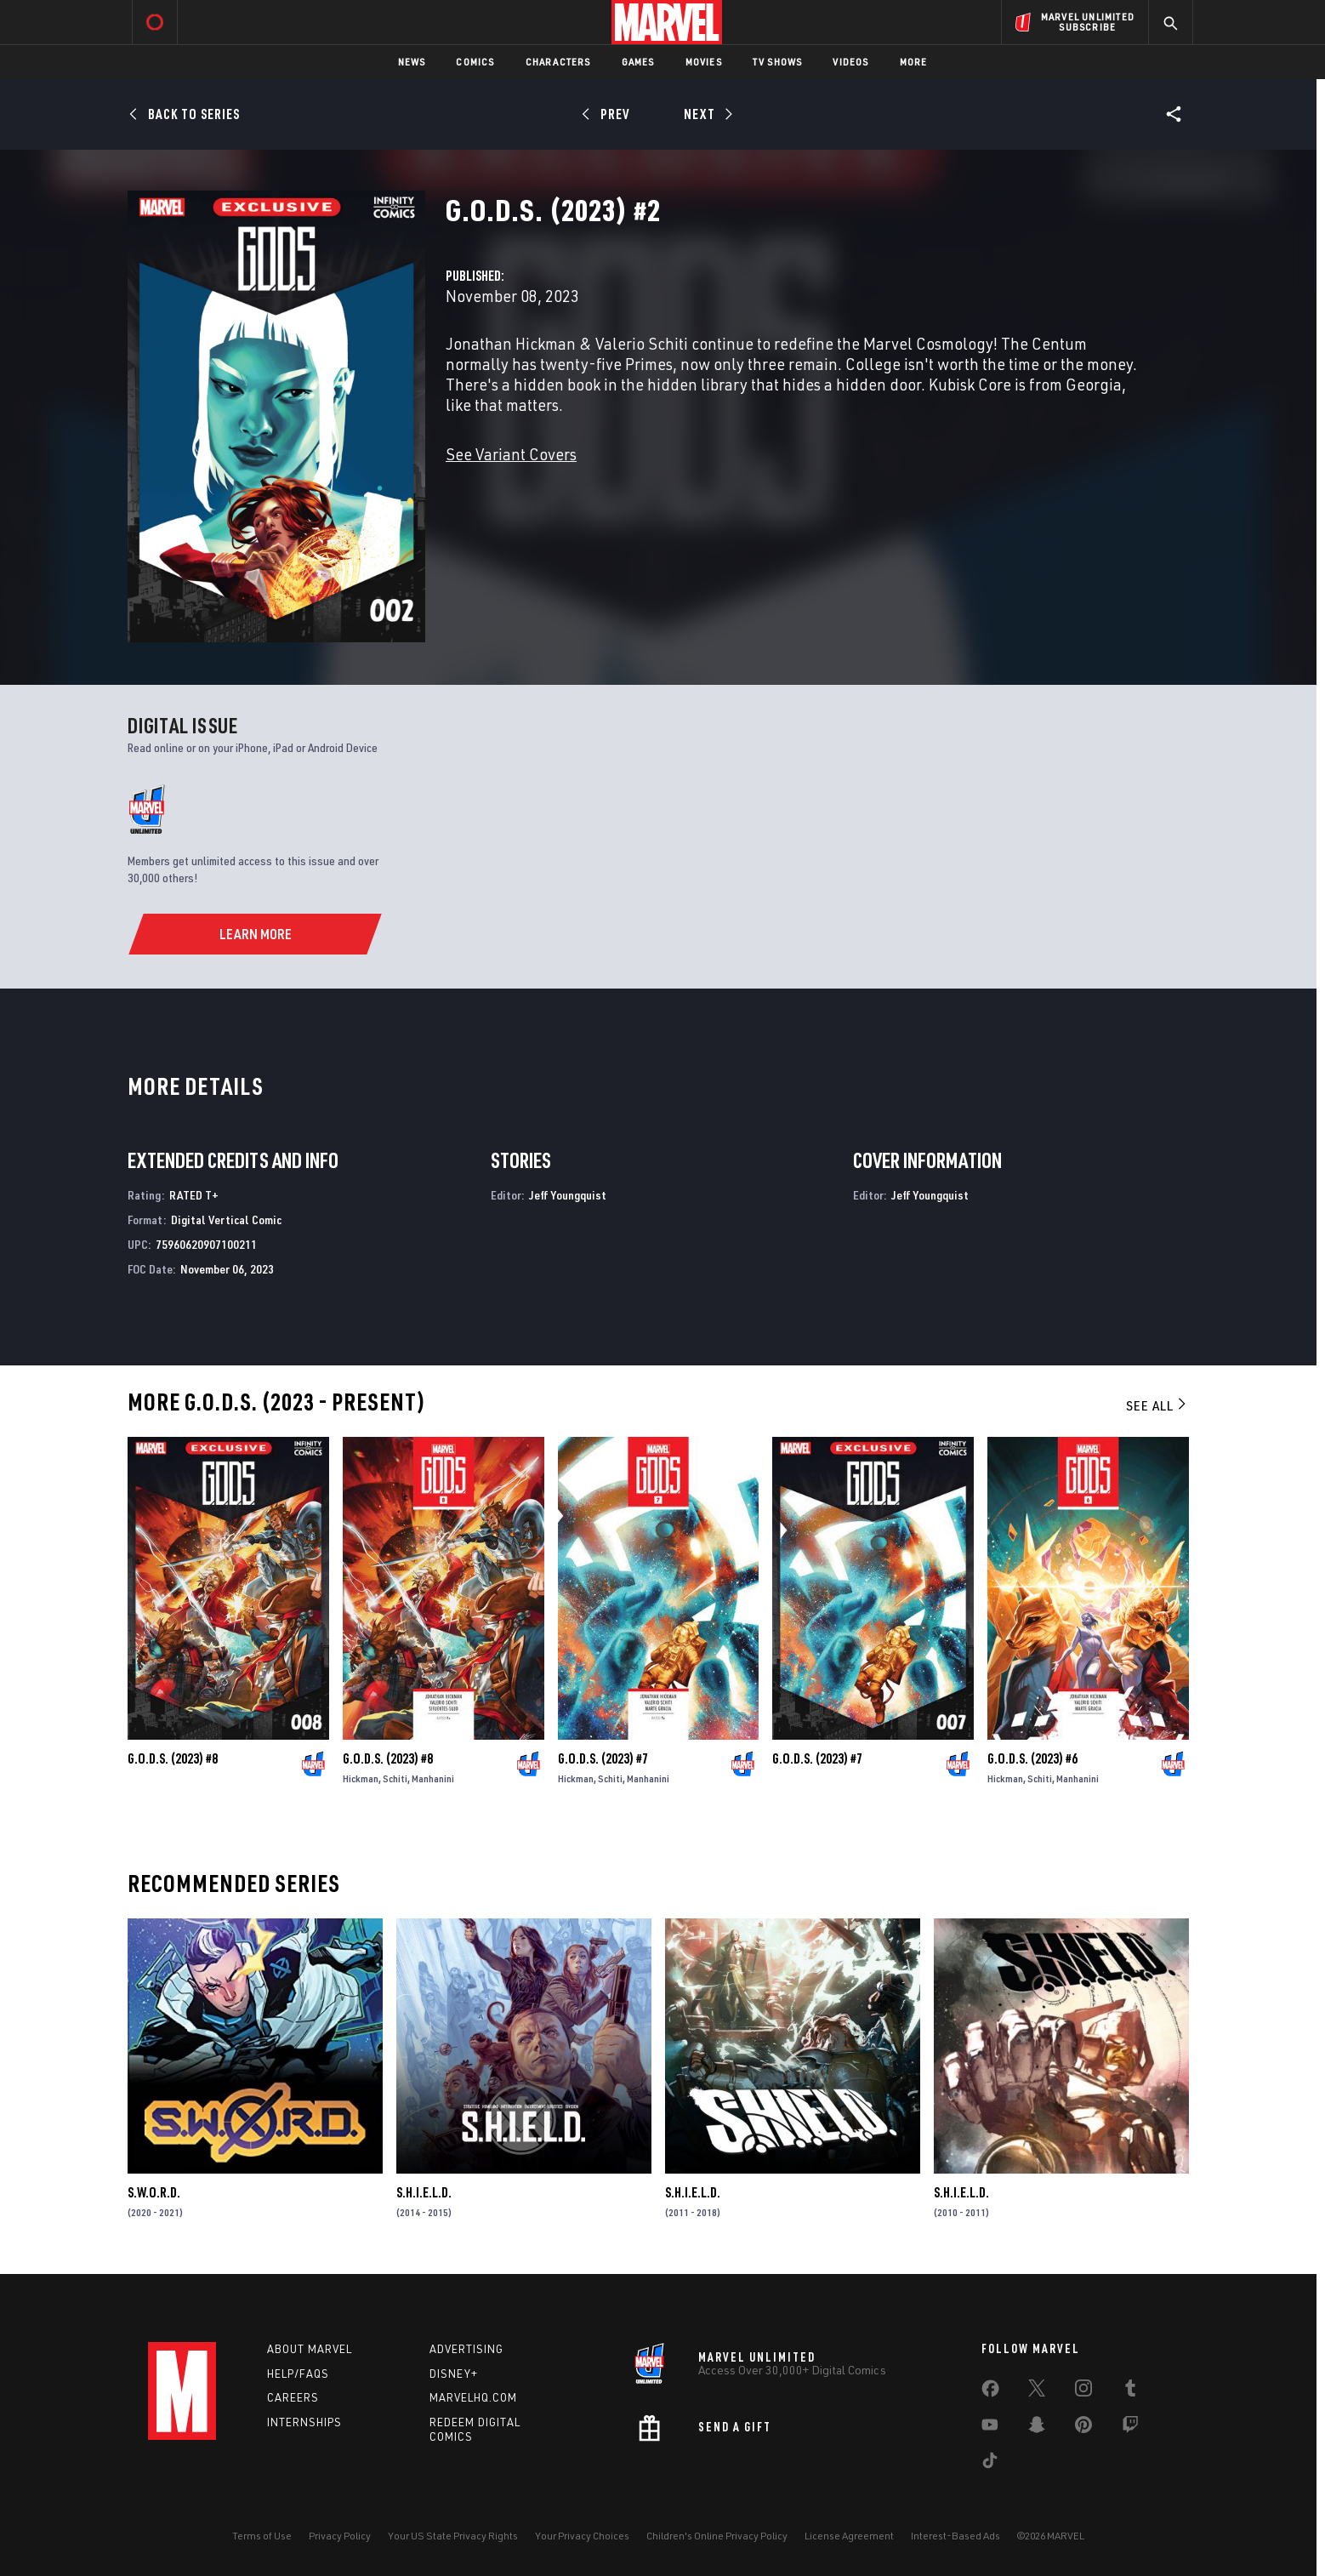 Image resolution: width=1325 pixels, height=2576 pixels. What do you see at coordinates (717, 2535) in the screenshot?
I see `Children's Online Privacy Policy` at bounding box center [717, 2535].